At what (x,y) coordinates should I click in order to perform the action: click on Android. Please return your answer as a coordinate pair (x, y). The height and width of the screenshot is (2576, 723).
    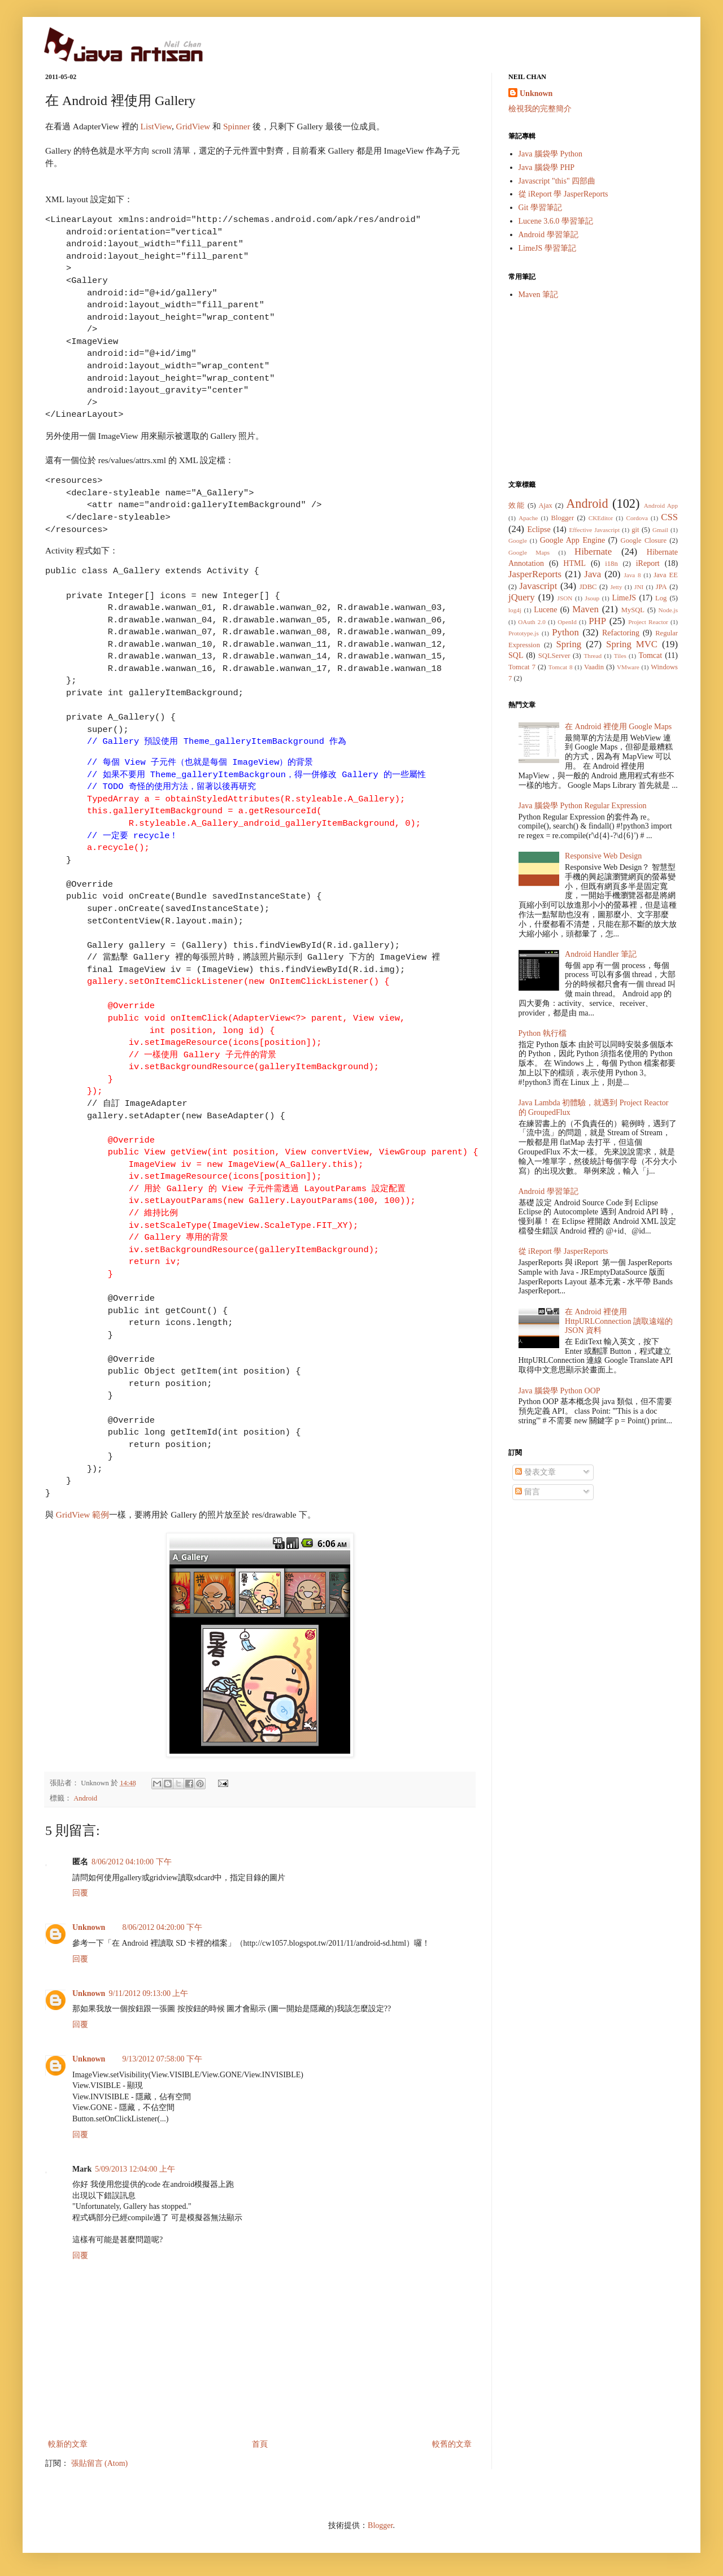
    Looking at the image, I should click on (85, 1798).